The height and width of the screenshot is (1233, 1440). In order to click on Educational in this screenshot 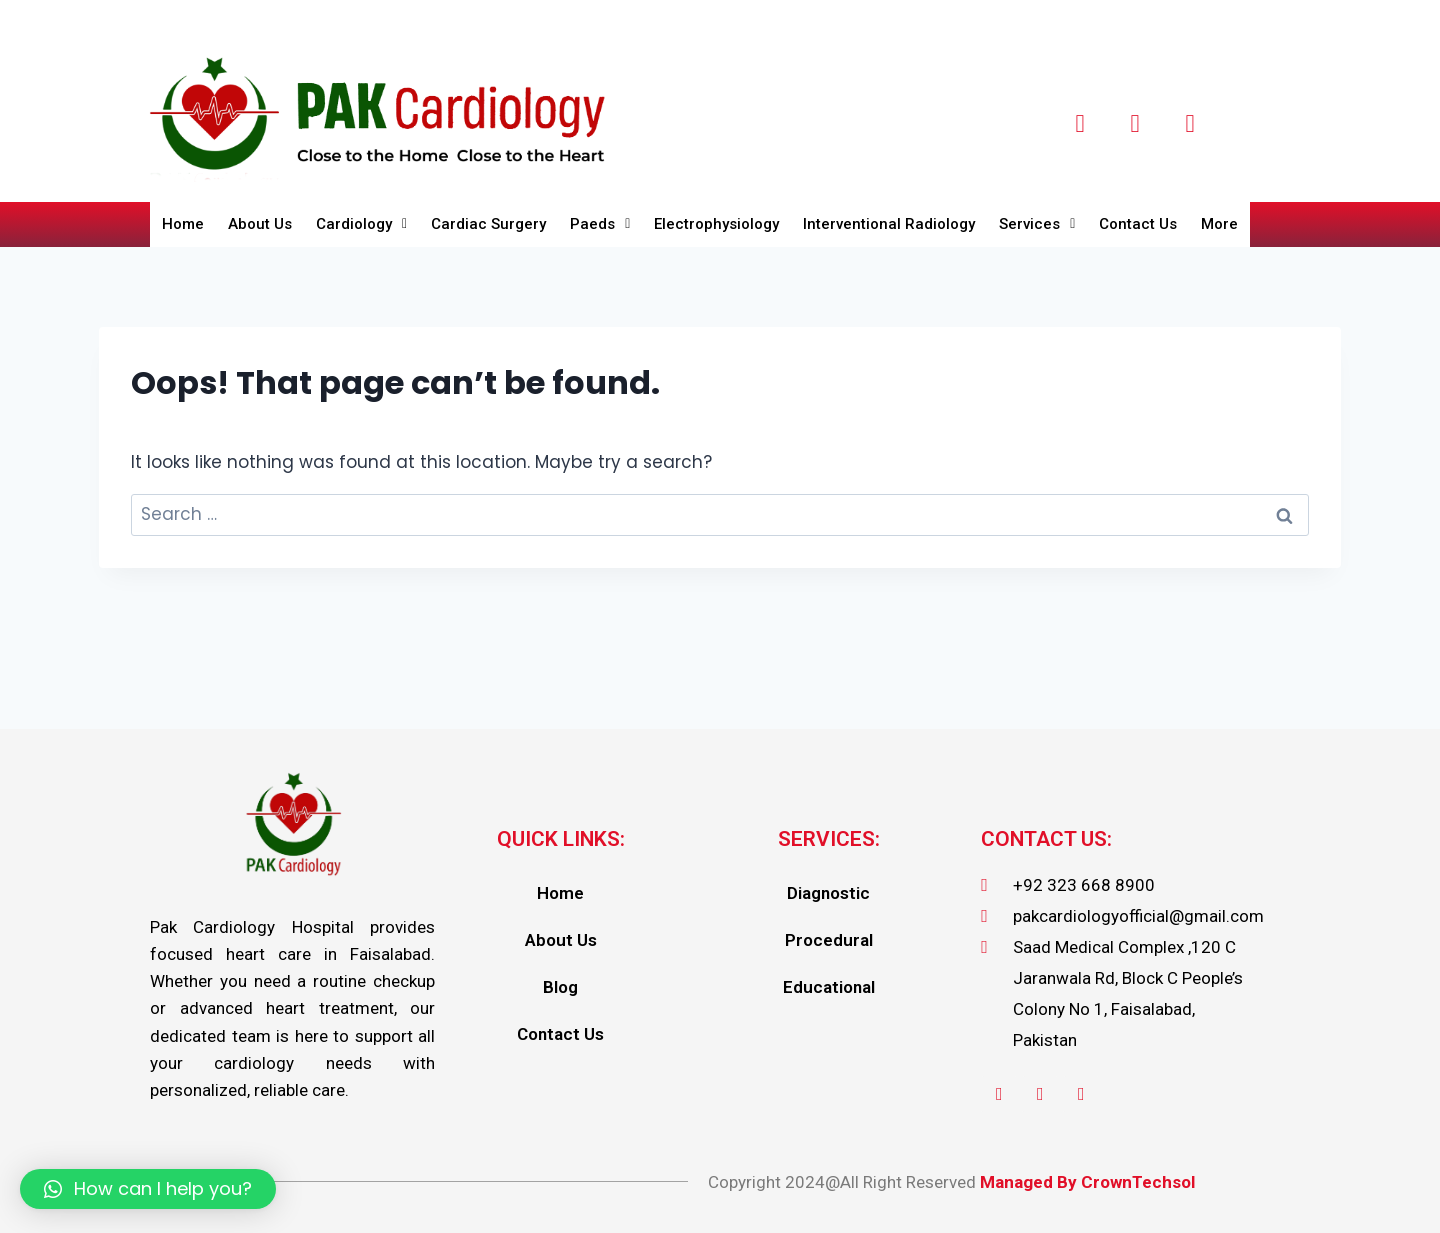, I will do `click(829, 987)`.